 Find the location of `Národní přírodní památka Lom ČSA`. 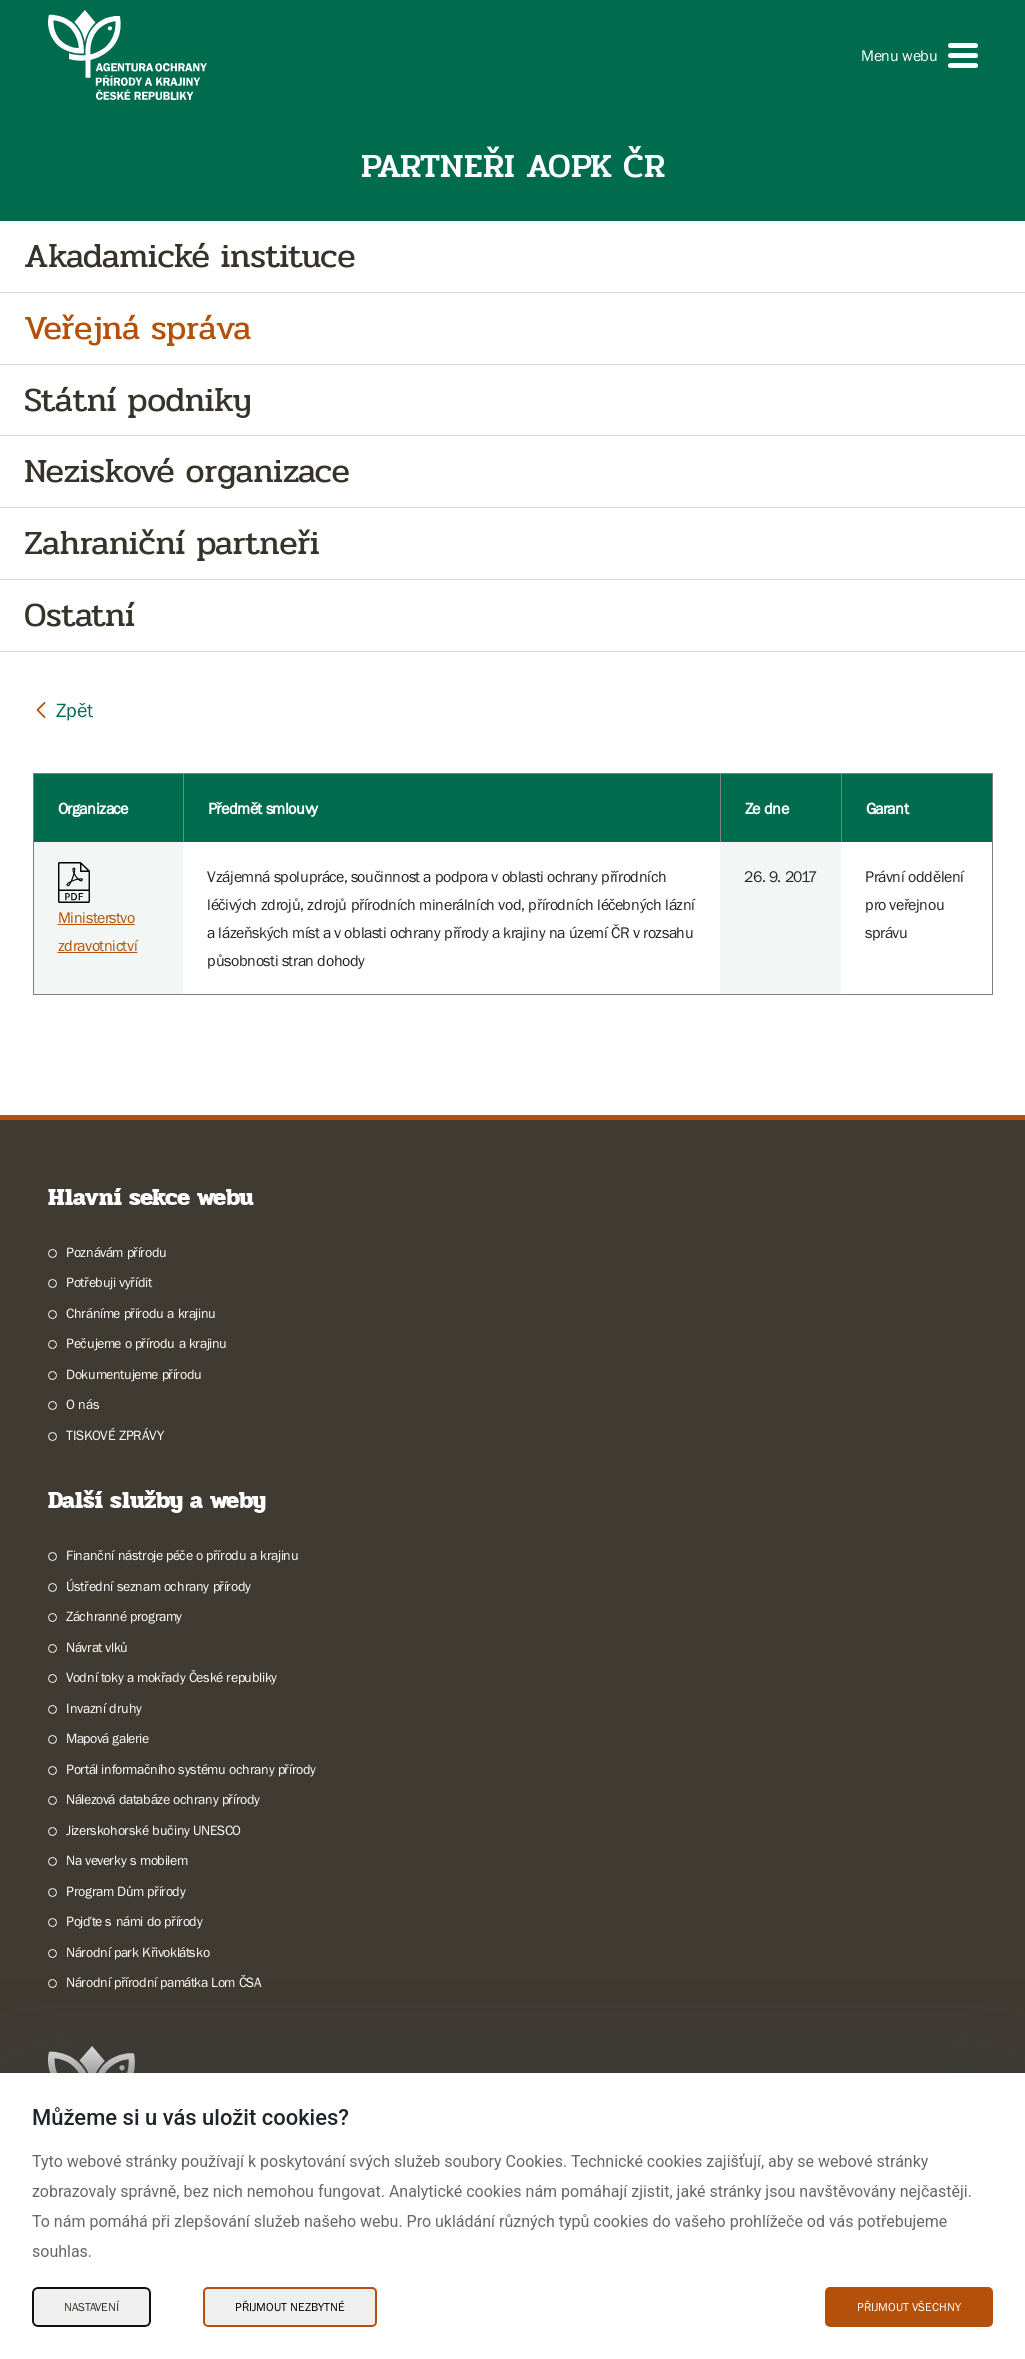

Národní přírodní památka Lom ČSA is located at coordinates (163, 1982).